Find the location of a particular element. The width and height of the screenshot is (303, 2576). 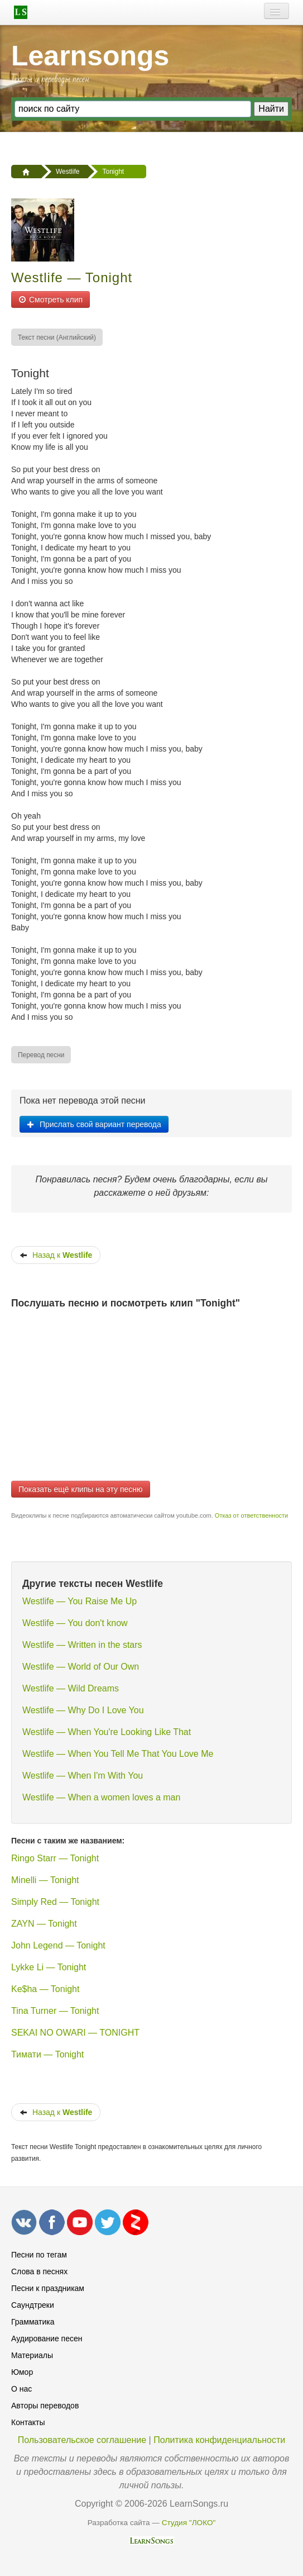

Слова в песнях is located at coordinates (39, 2271).